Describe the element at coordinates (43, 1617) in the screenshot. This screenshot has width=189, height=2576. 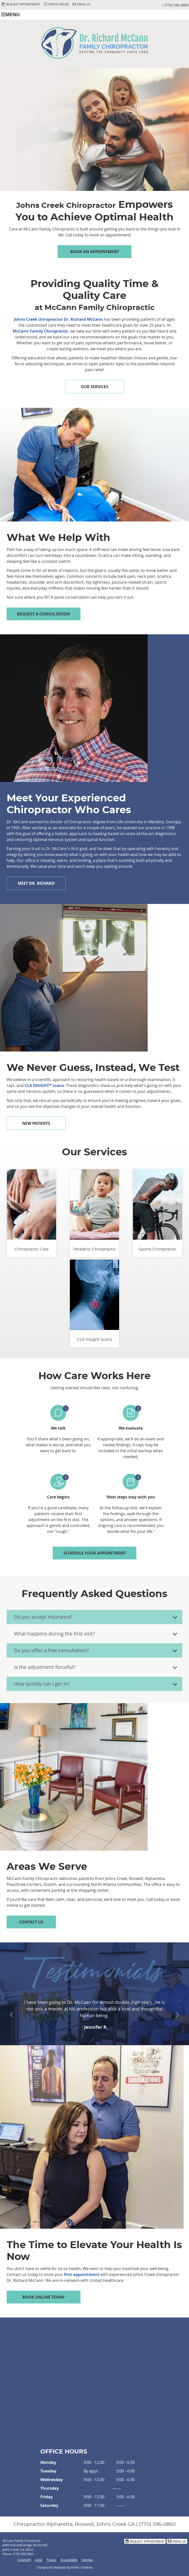
I see `Do you accept insurance?` at that location.